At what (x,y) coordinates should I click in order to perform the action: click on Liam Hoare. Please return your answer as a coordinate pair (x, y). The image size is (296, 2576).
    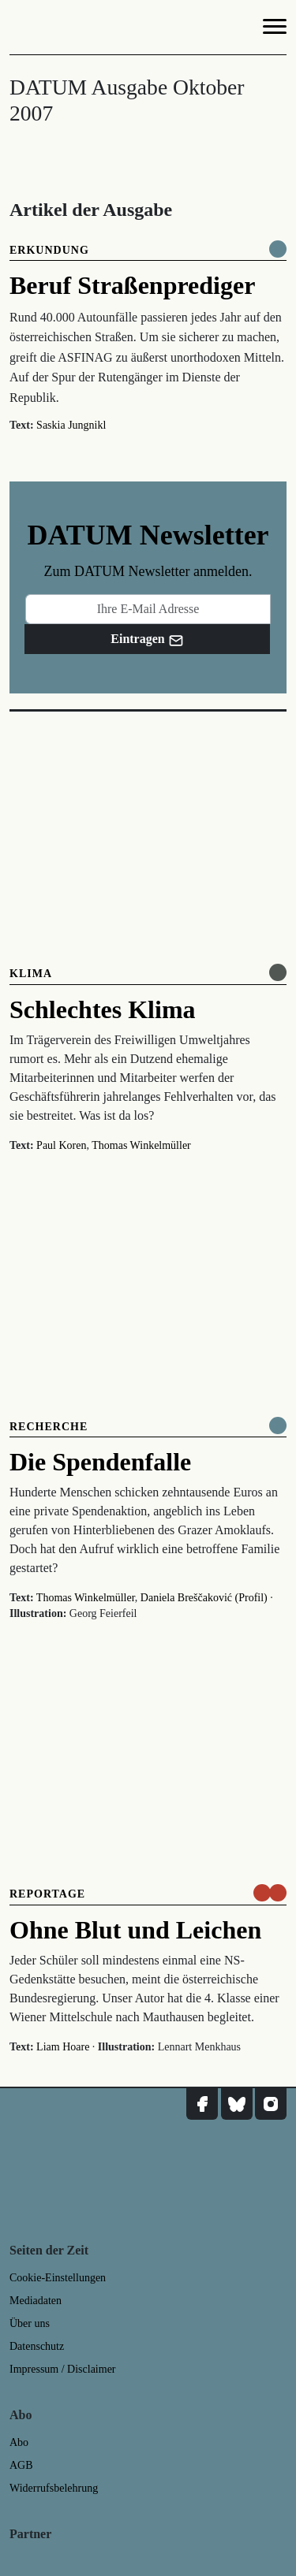
    Looking at the image, I should click on (62, 2047).